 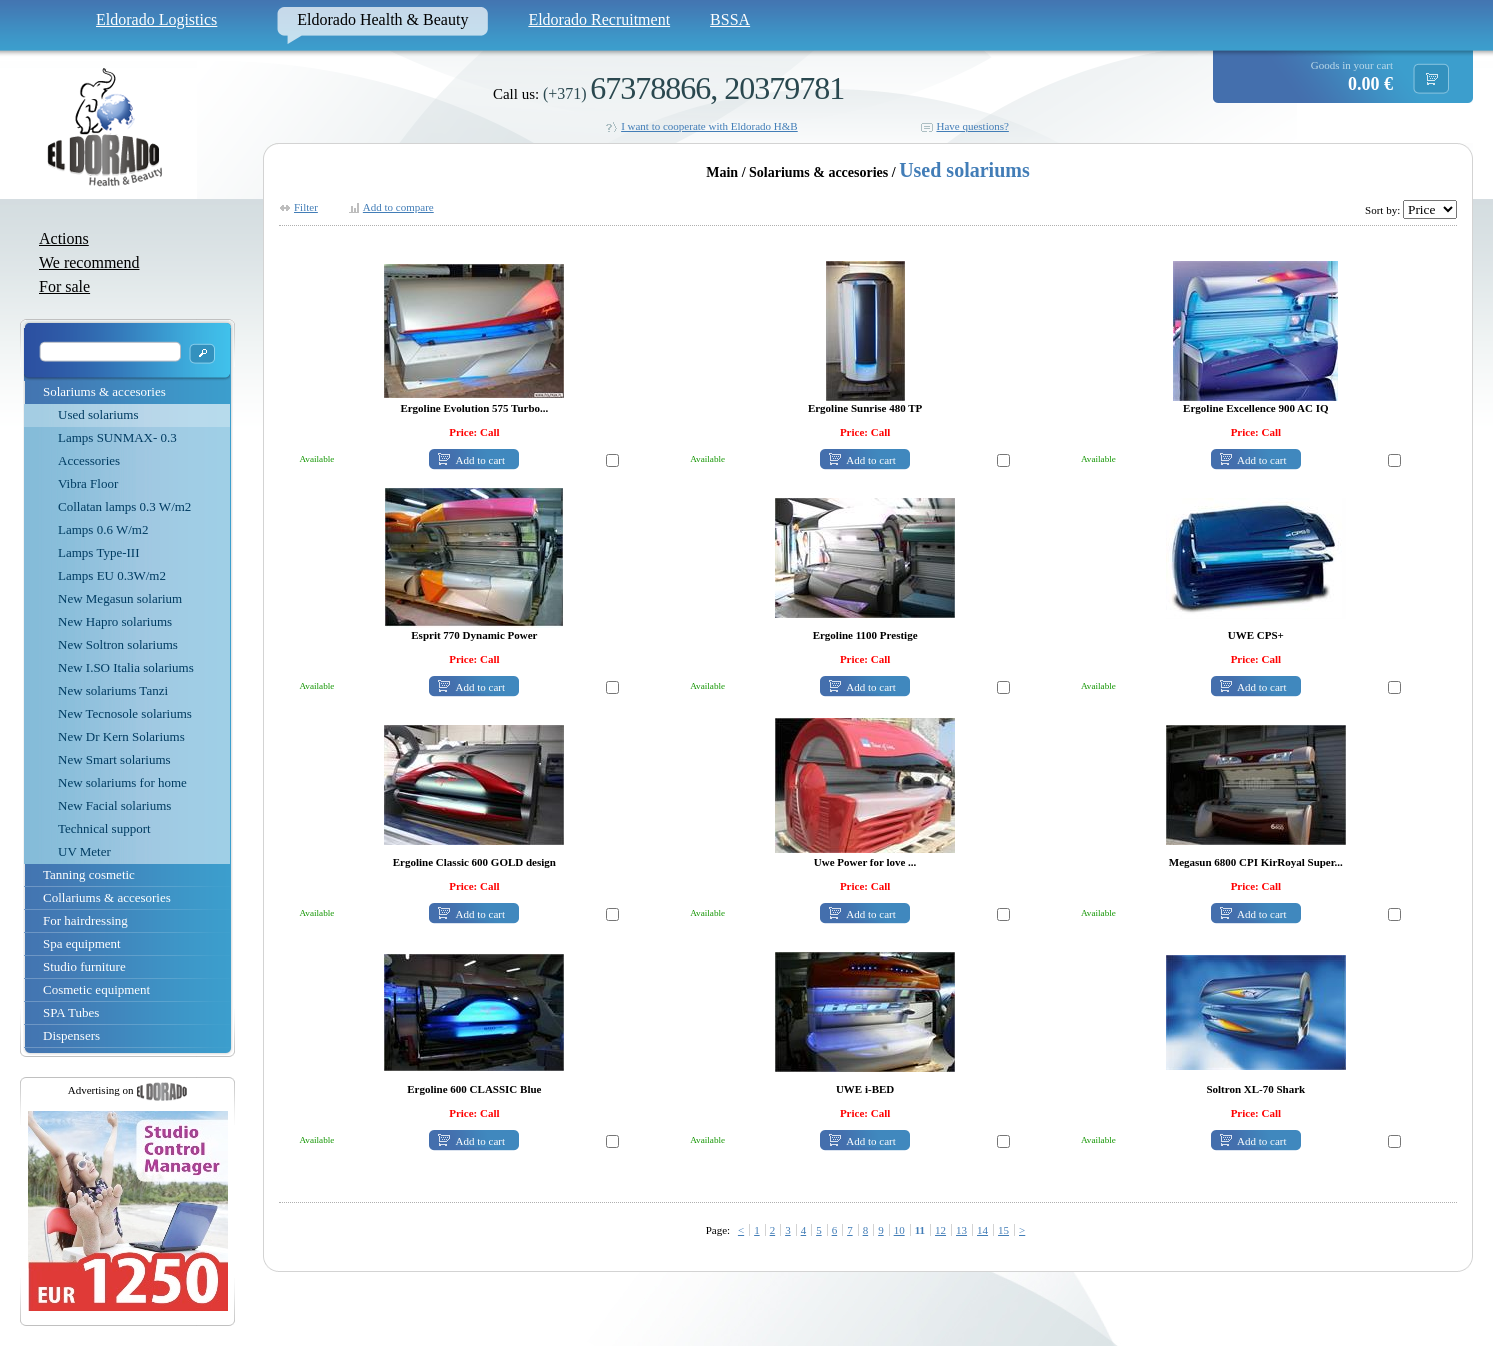 I want to click on Eldorado Health & Beauty, so click(x=382, y=19).